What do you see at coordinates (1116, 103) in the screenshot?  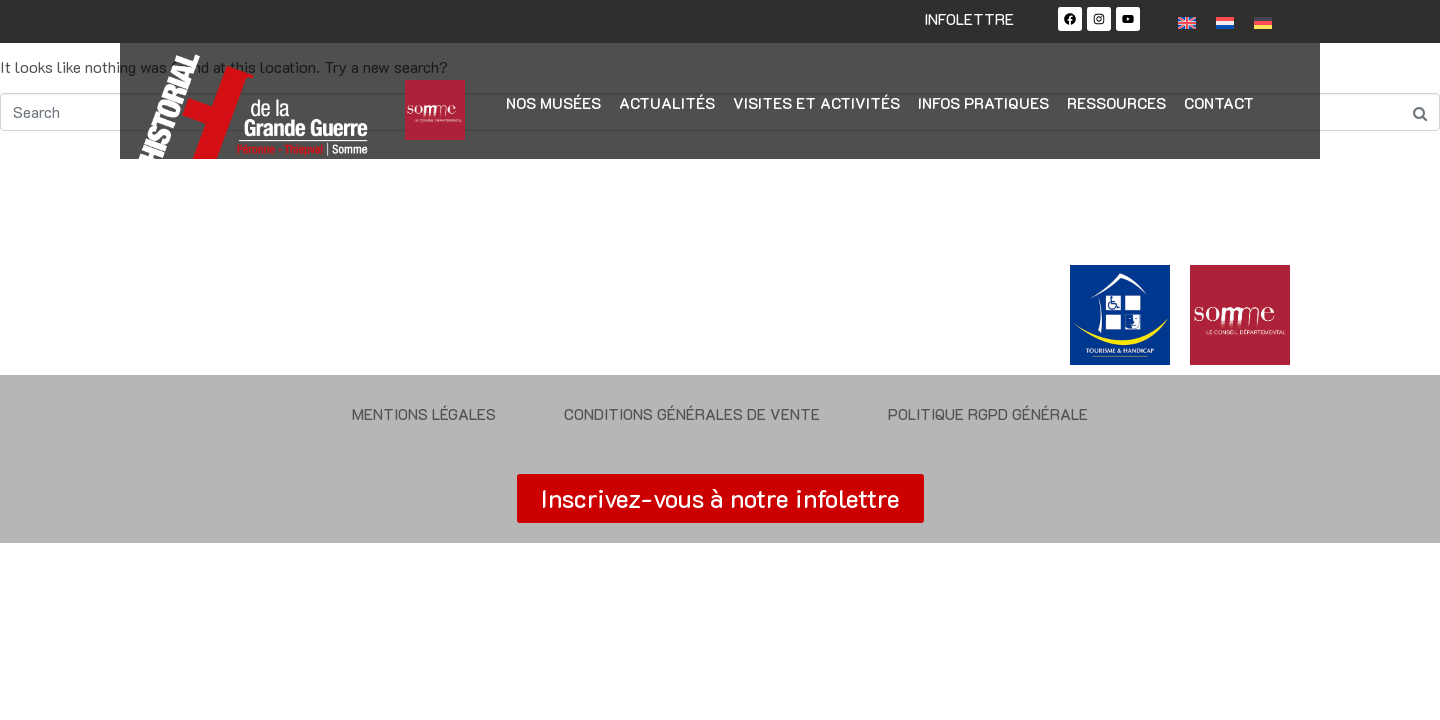 I see `Ressources` at bounding box center [1116, 103].